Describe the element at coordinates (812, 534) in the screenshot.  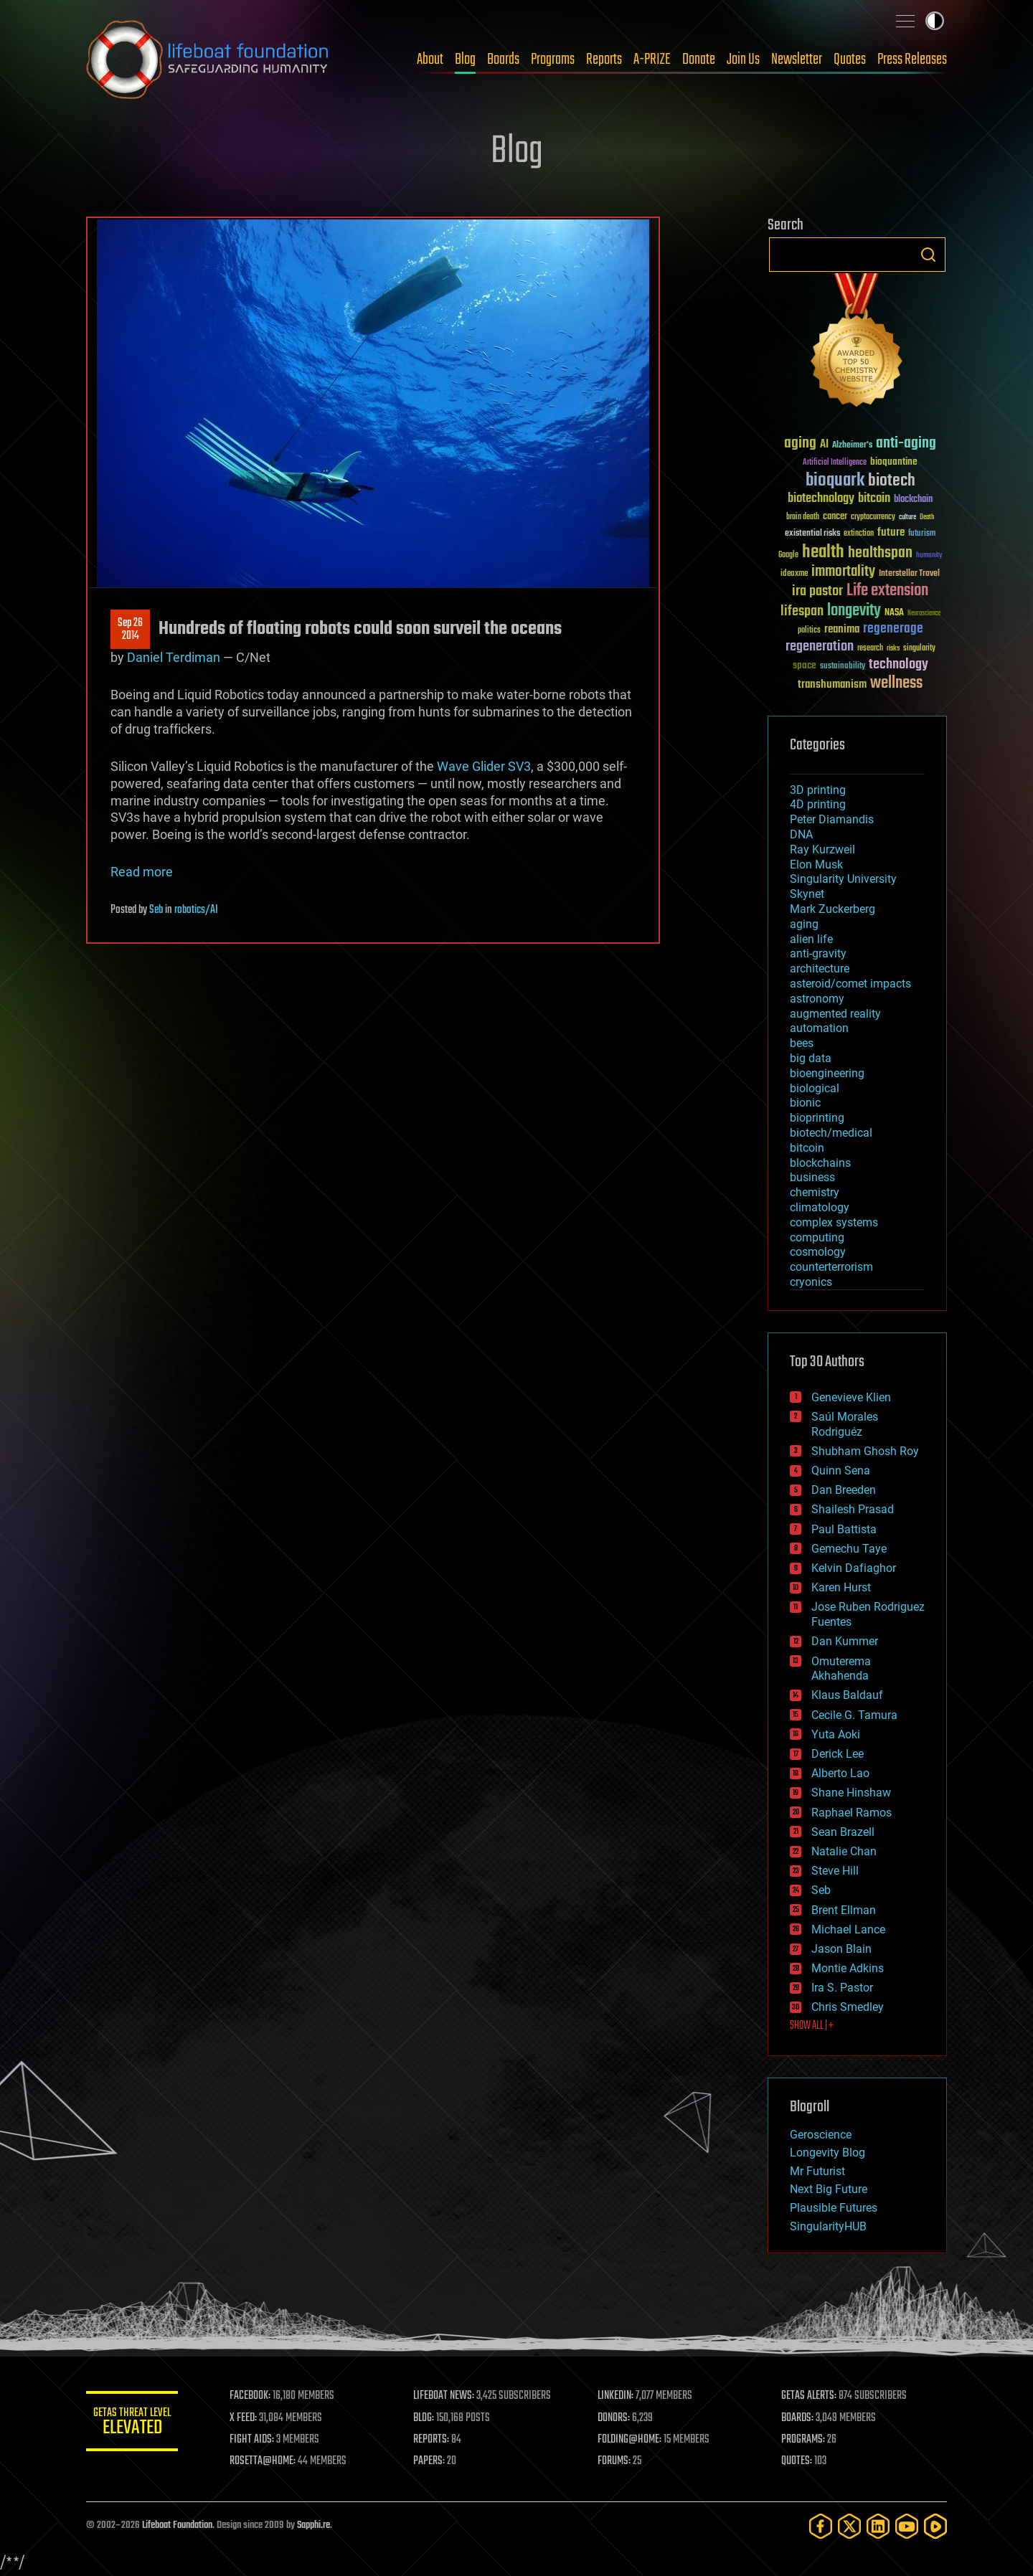
I see `existential risks [existential risks (36 items)]` at that location.